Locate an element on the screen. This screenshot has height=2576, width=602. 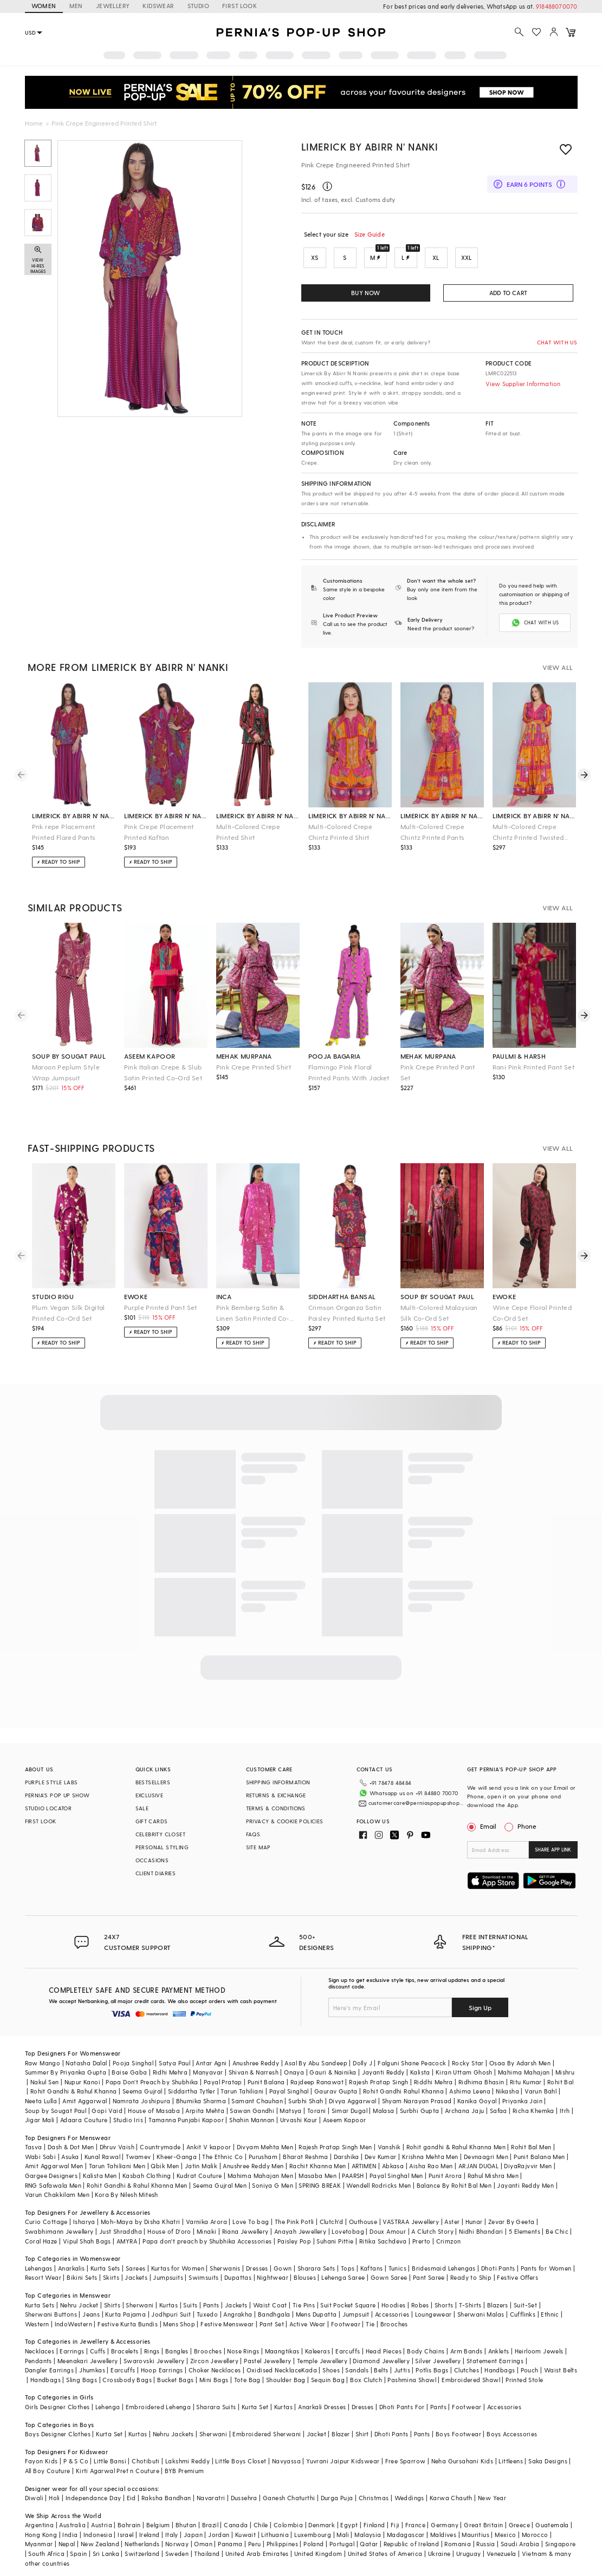
VASTRAA Jewellery is located at coordinates (411, 2220).